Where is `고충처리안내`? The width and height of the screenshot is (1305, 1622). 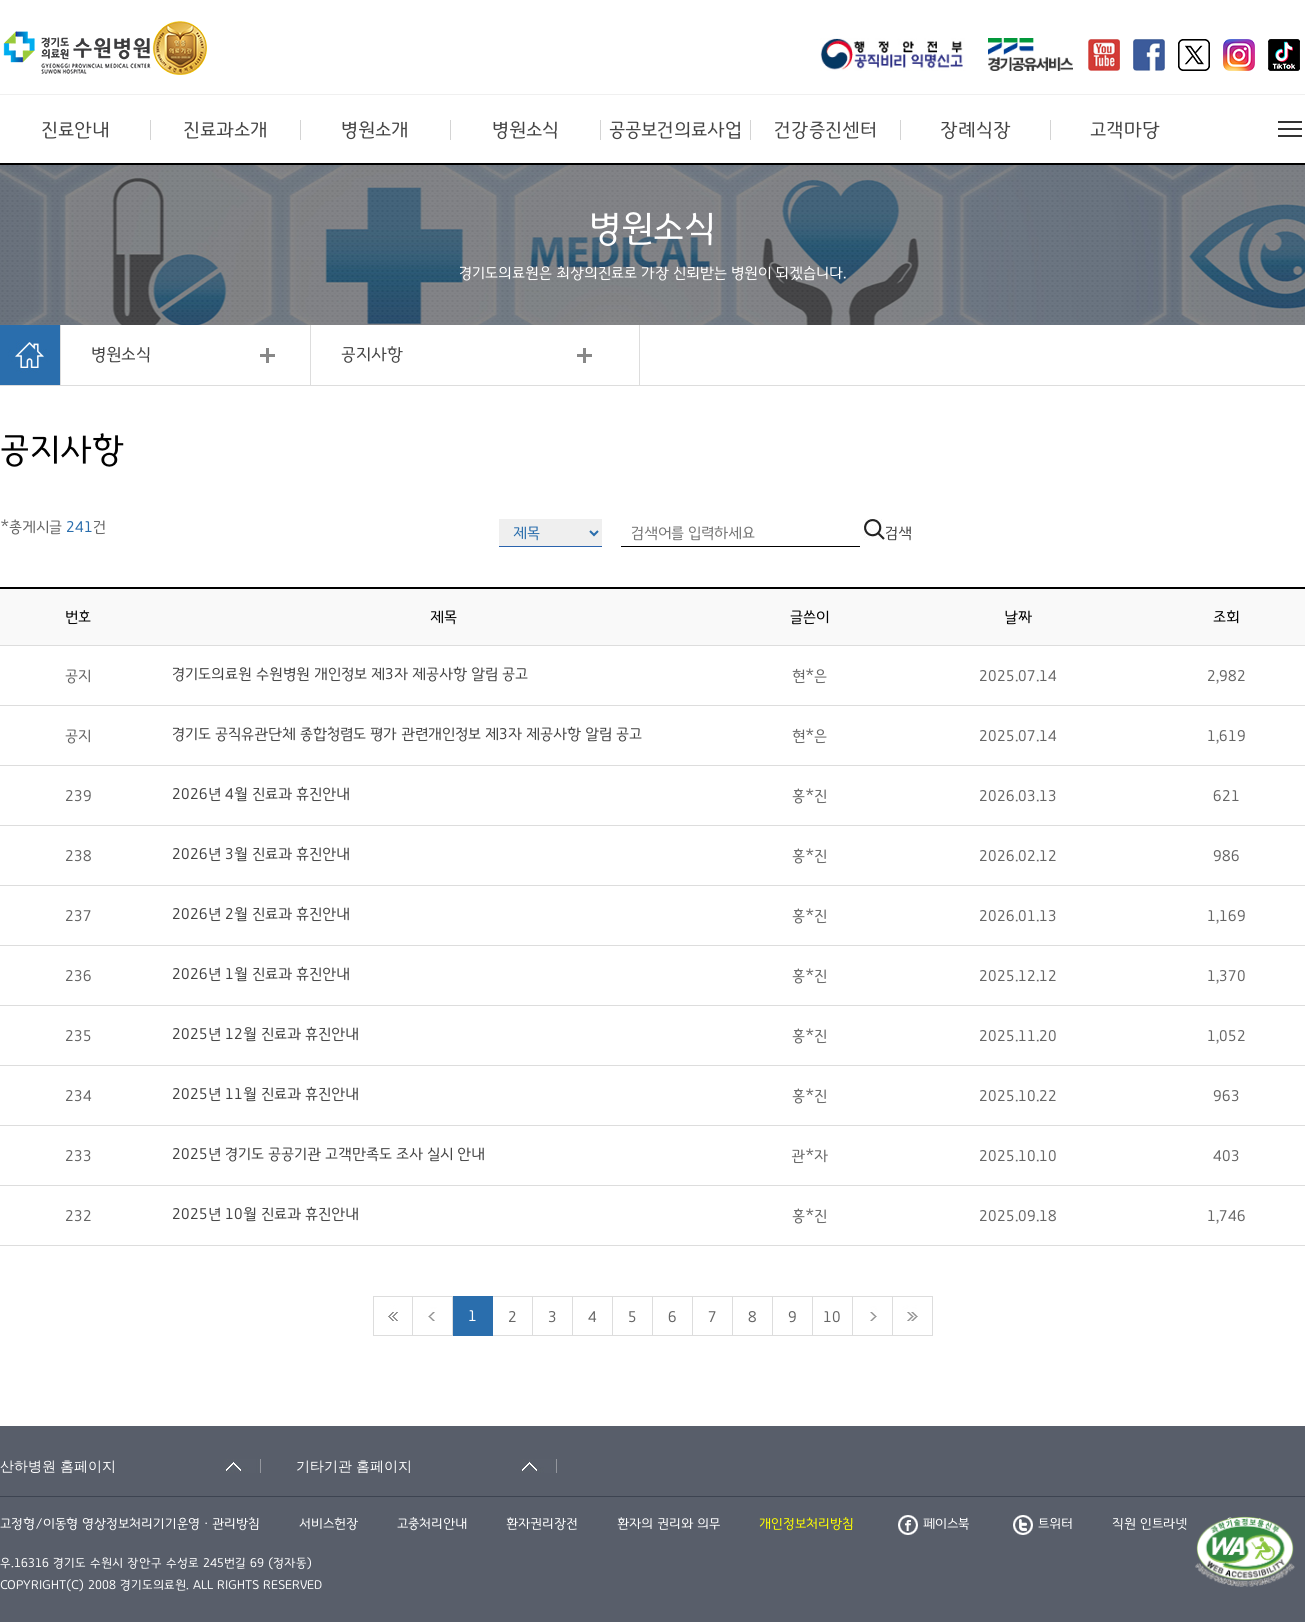 고충처리안내 is located at coordinates (432, 1524).